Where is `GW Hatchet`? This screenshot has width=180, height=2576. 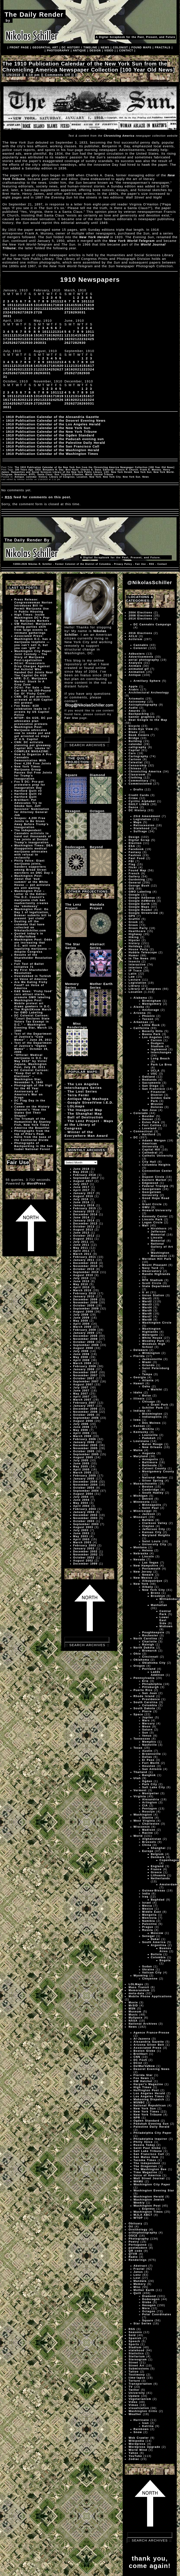
GW Hatchet is located at coordinates (142, 2081).